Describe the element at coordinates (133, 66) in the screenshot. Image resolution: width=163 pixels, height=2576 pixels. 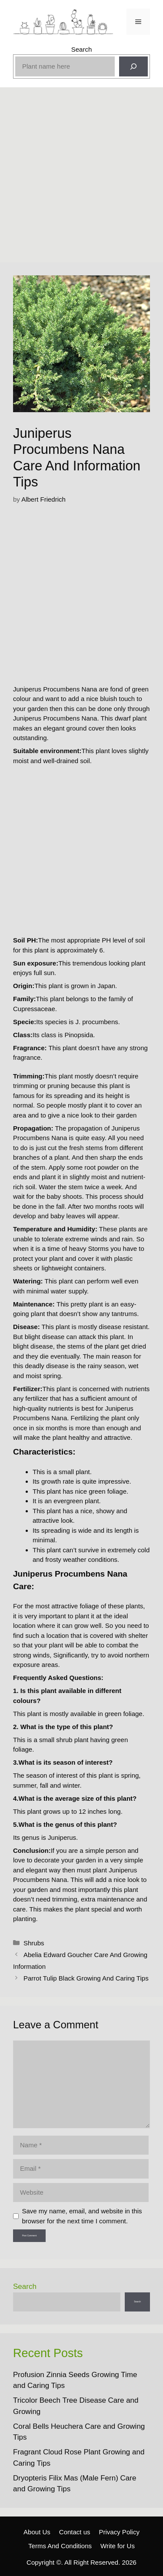
I see `[Search]` at that location.